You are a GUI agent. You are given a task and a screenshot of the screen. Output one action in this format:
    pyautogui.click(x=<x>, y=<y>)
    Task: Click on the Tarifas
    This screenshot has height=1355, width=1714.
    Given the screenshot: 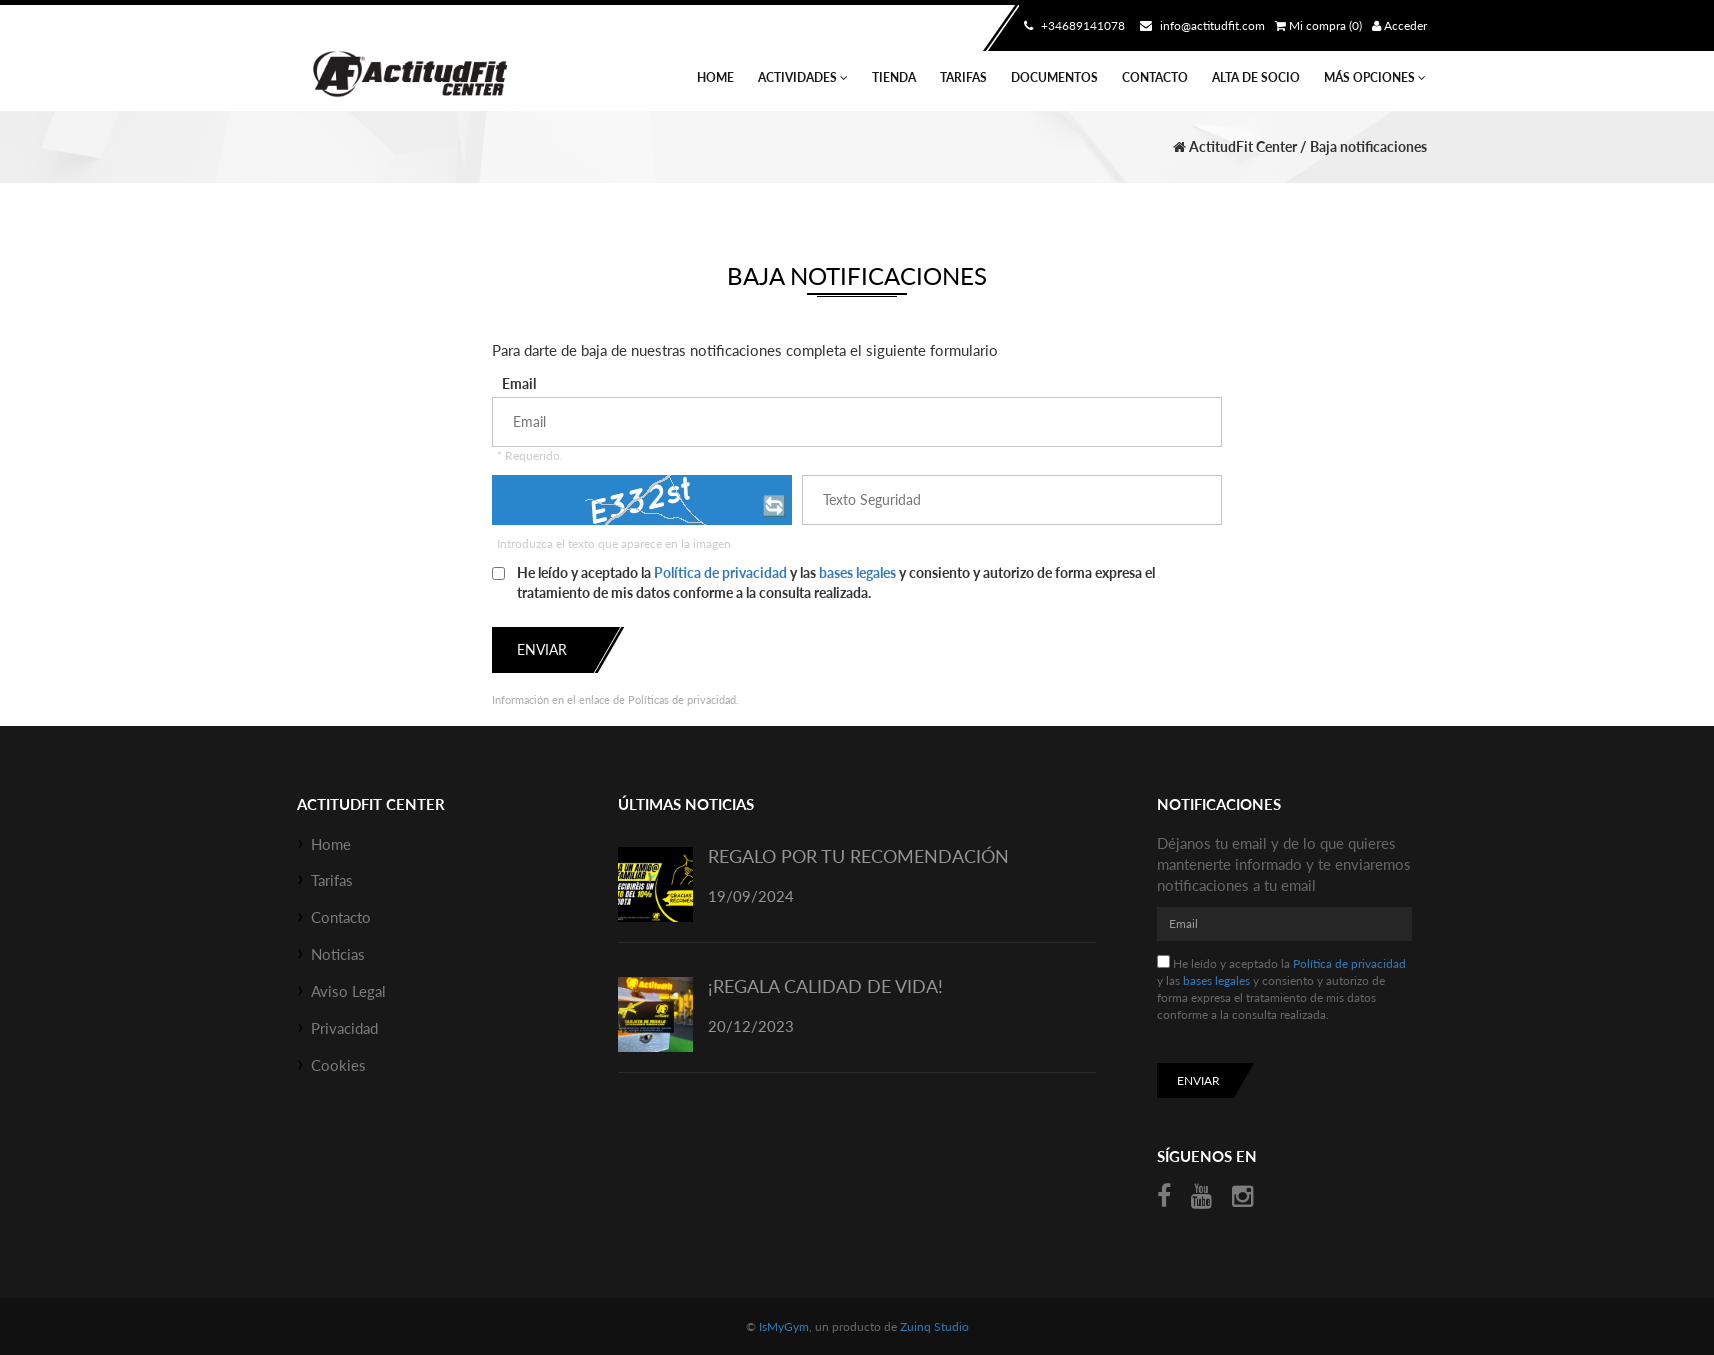 What is the action you would take?
    pyautogui.click(x=963, y=77)
    